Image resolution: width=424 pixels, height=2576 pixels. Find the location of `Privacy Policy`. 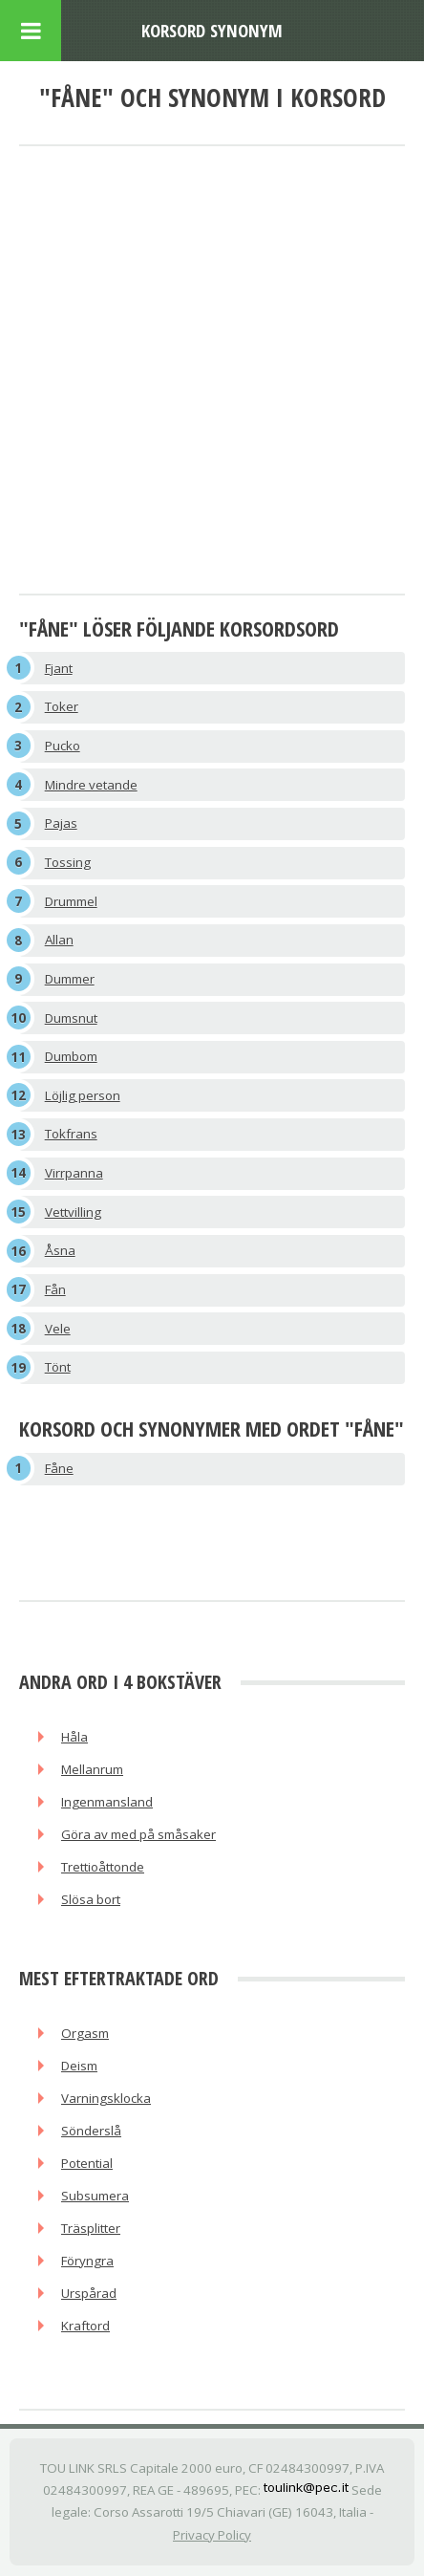

Privacy Policy is located at coordinates (212, 2535).